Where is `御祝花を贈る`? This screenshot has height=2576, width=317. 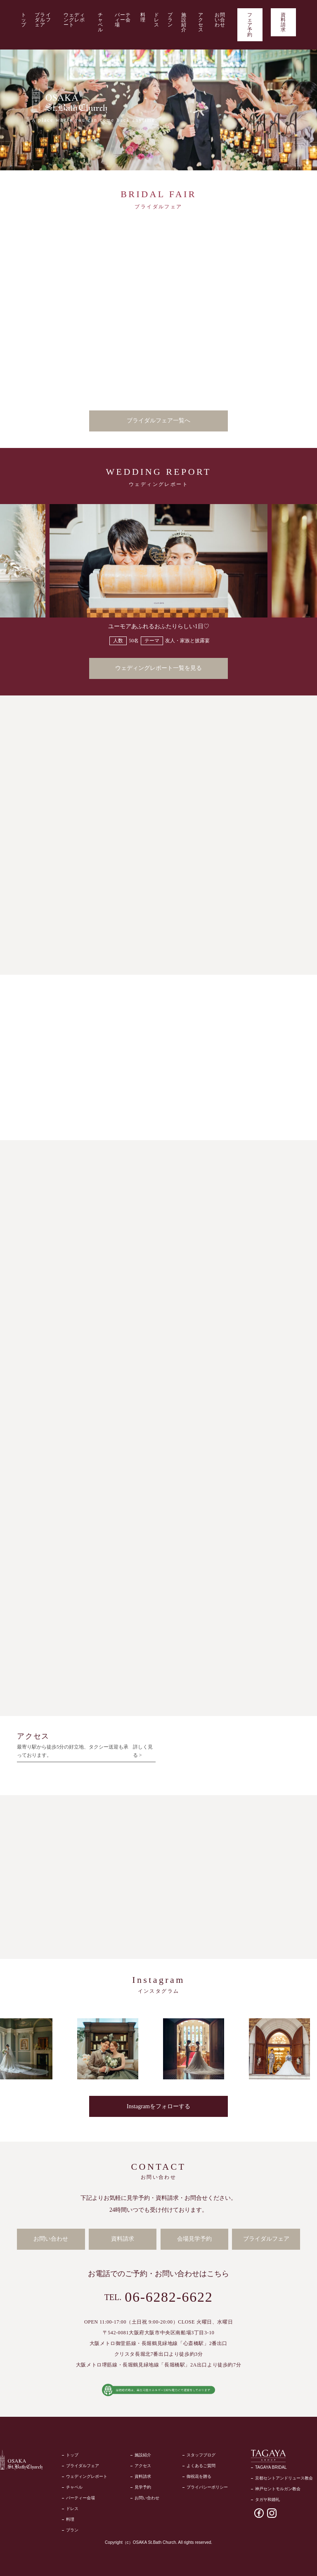 御祝花を贈る is located at coordinates (199, 2474).